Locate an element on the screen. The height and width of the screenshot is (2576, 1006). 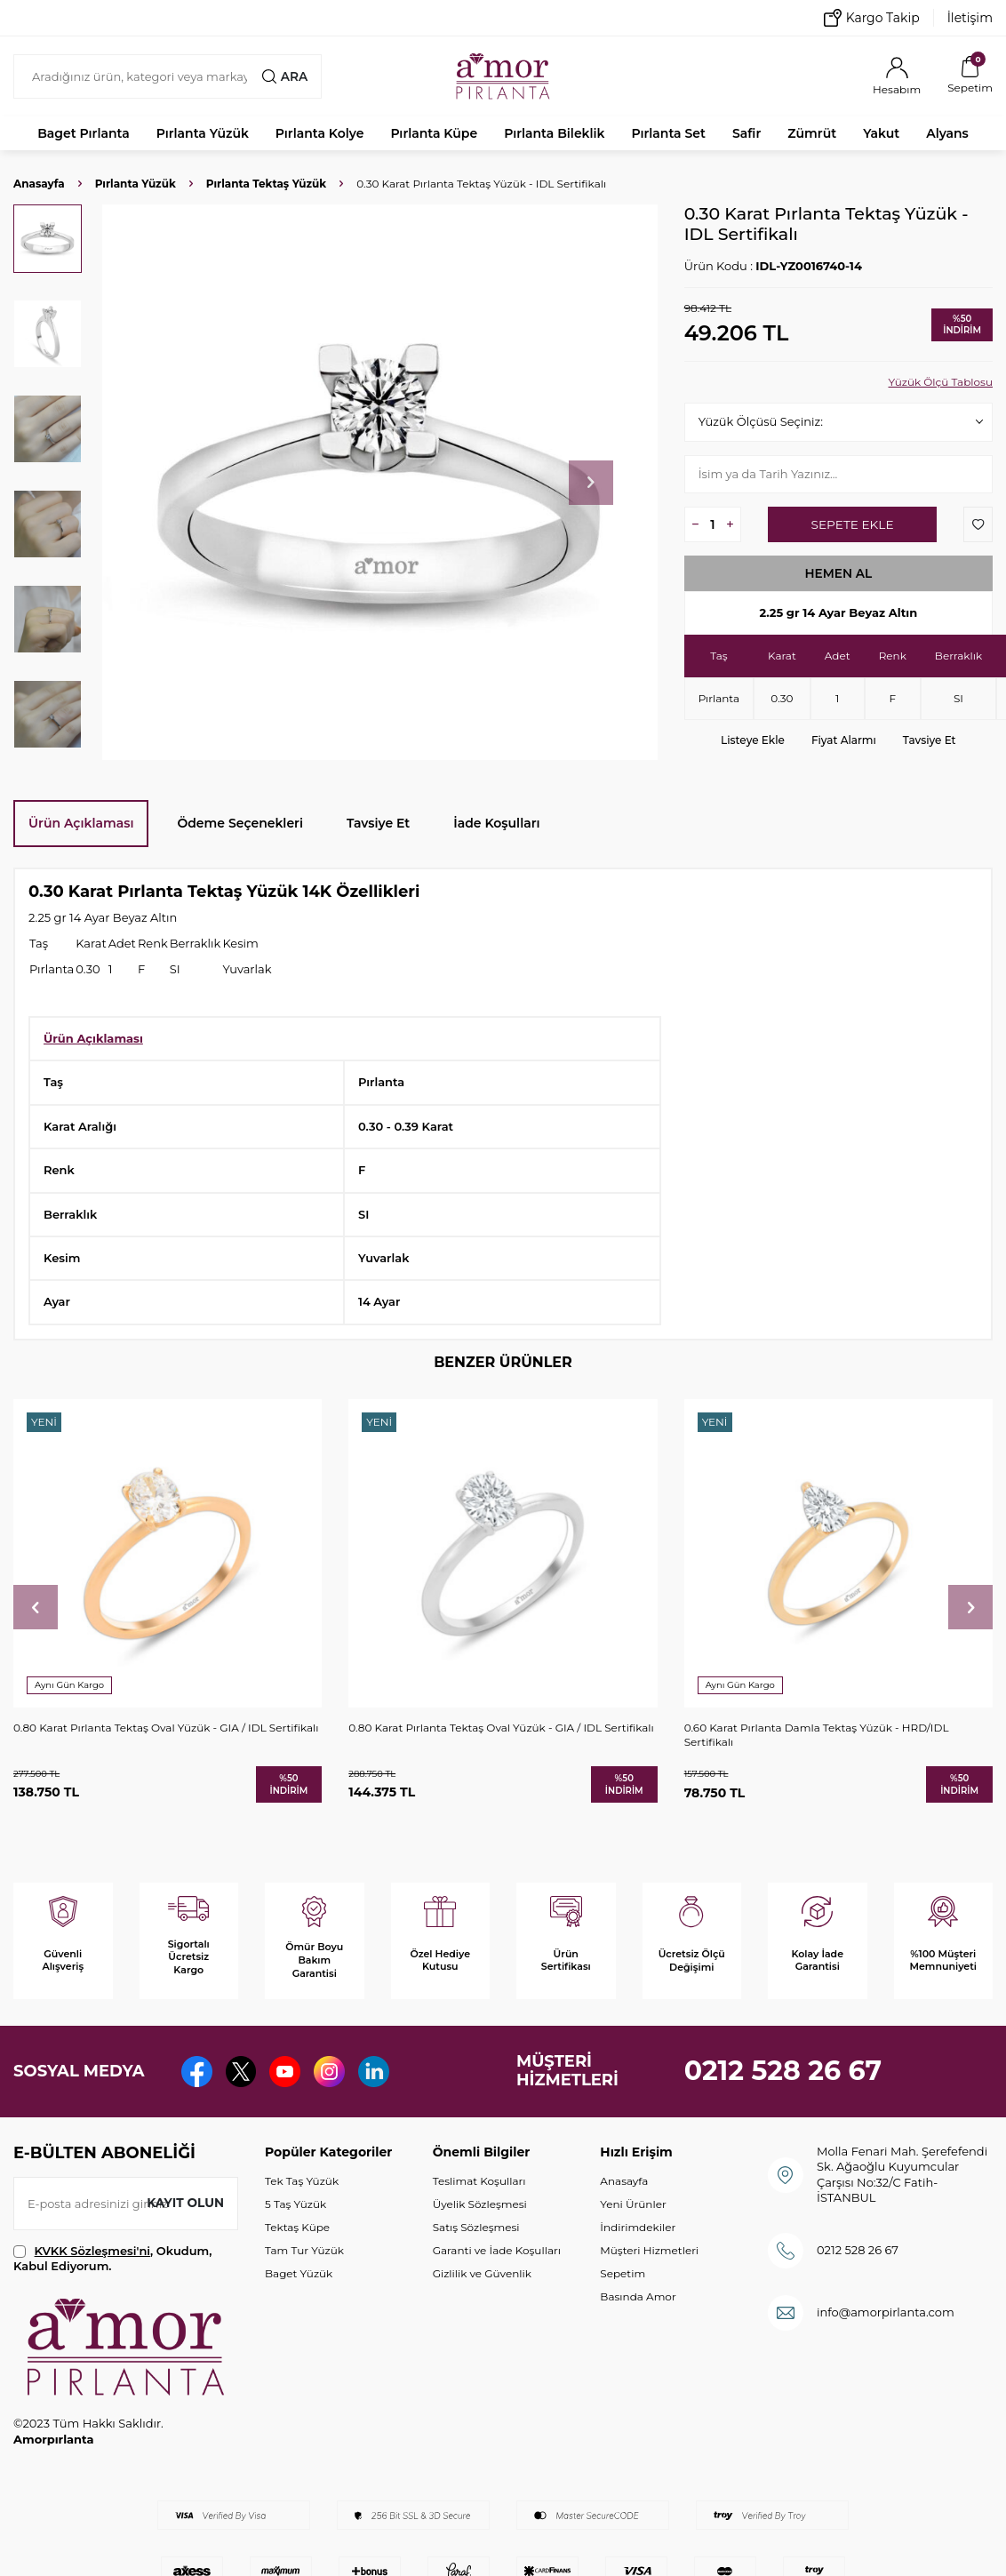
info@amorpirlanta.com is located at coordinates (885, 2312).